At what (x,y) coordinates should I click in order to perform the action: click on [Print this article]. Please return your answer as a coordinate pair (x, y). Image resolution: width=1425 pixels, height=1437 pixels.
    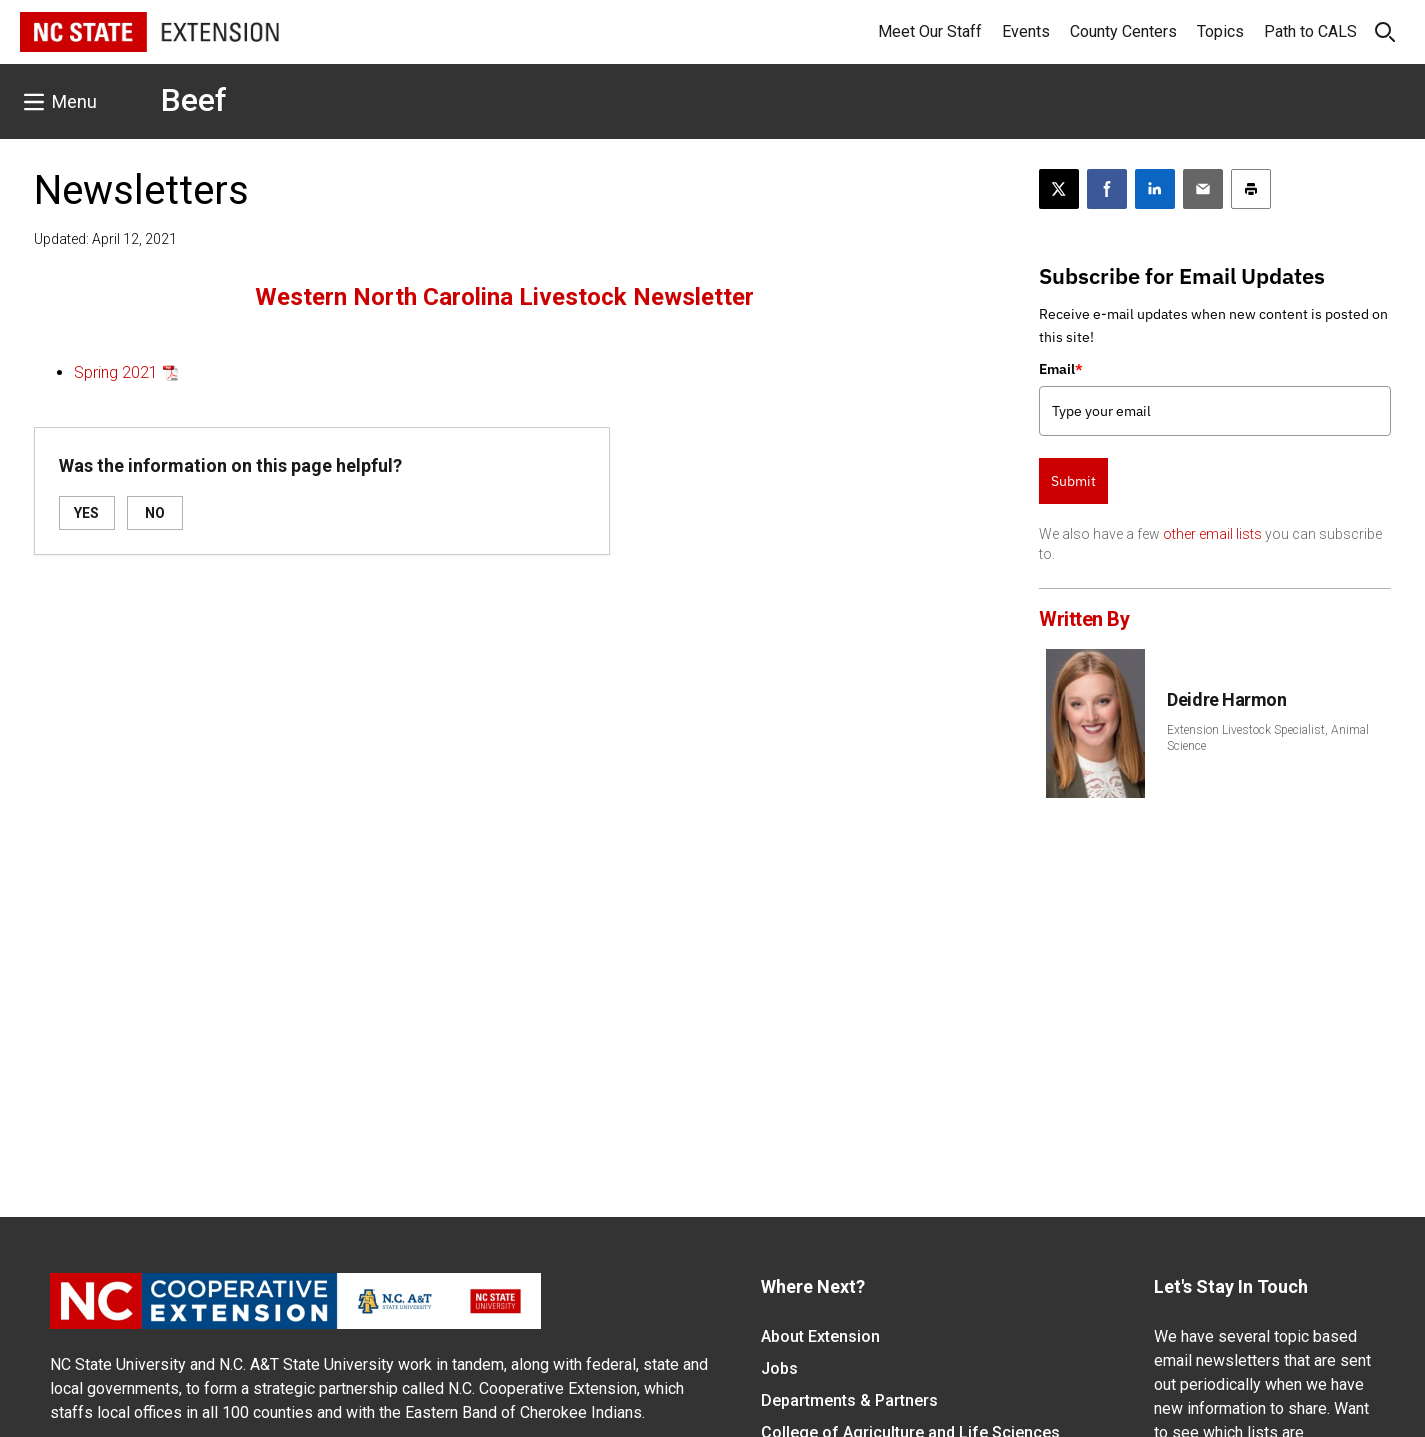
    Looking at the image, I should click on (1251, 189).